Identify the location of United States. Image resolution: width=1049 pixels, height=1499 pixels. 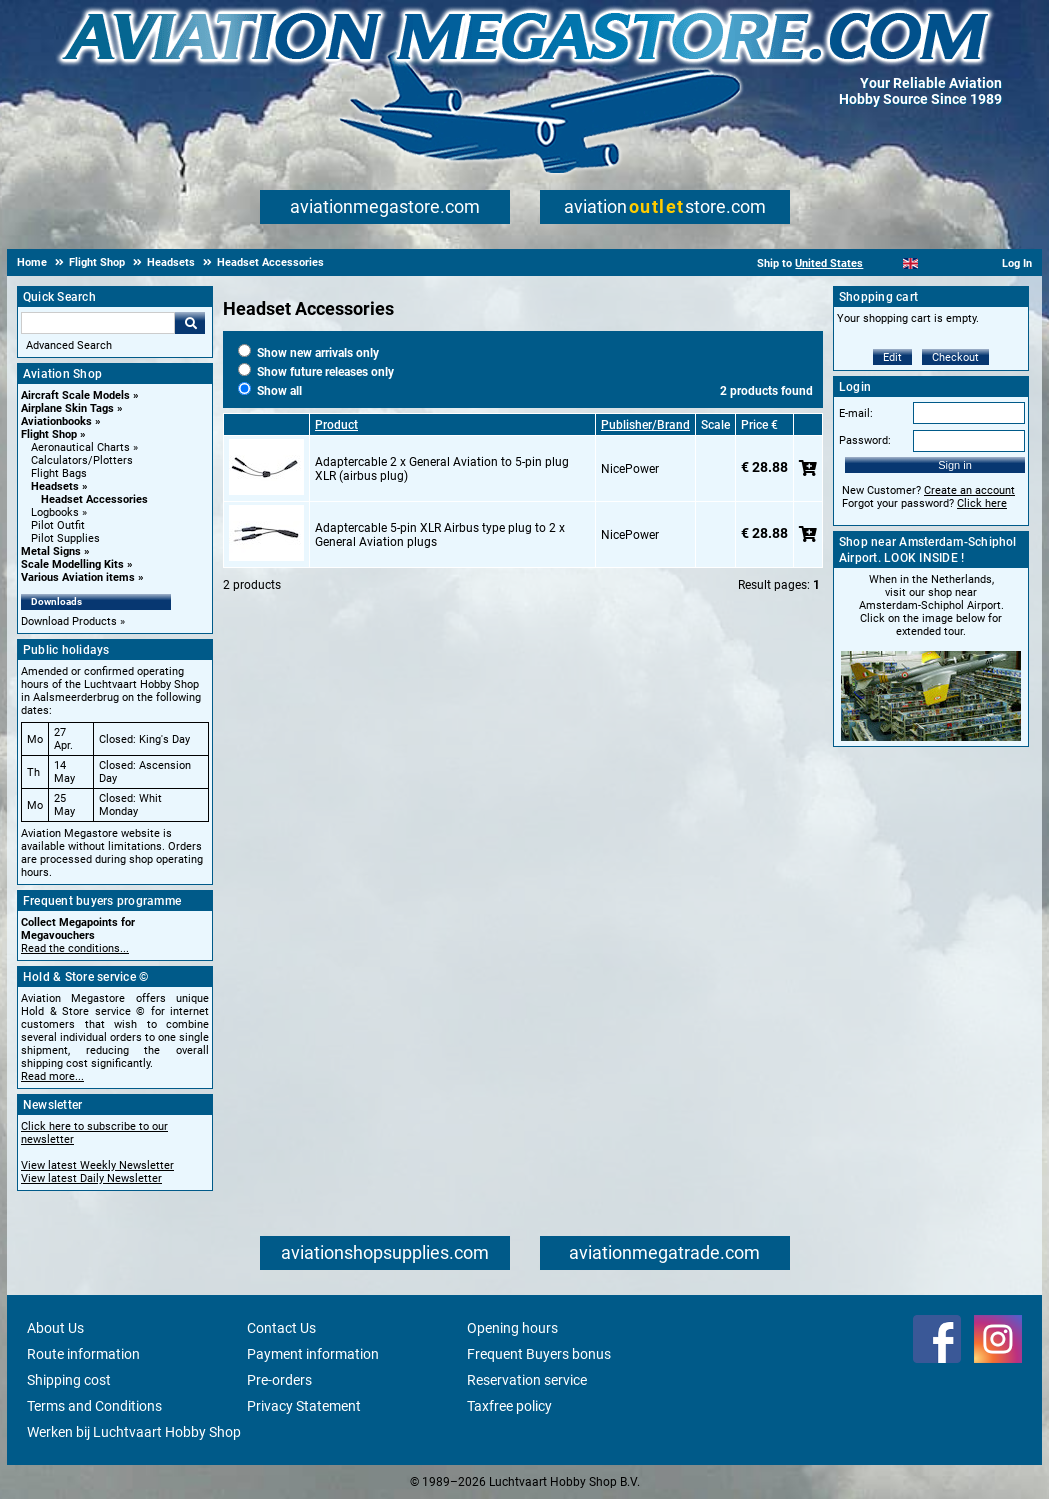
(829, 263).